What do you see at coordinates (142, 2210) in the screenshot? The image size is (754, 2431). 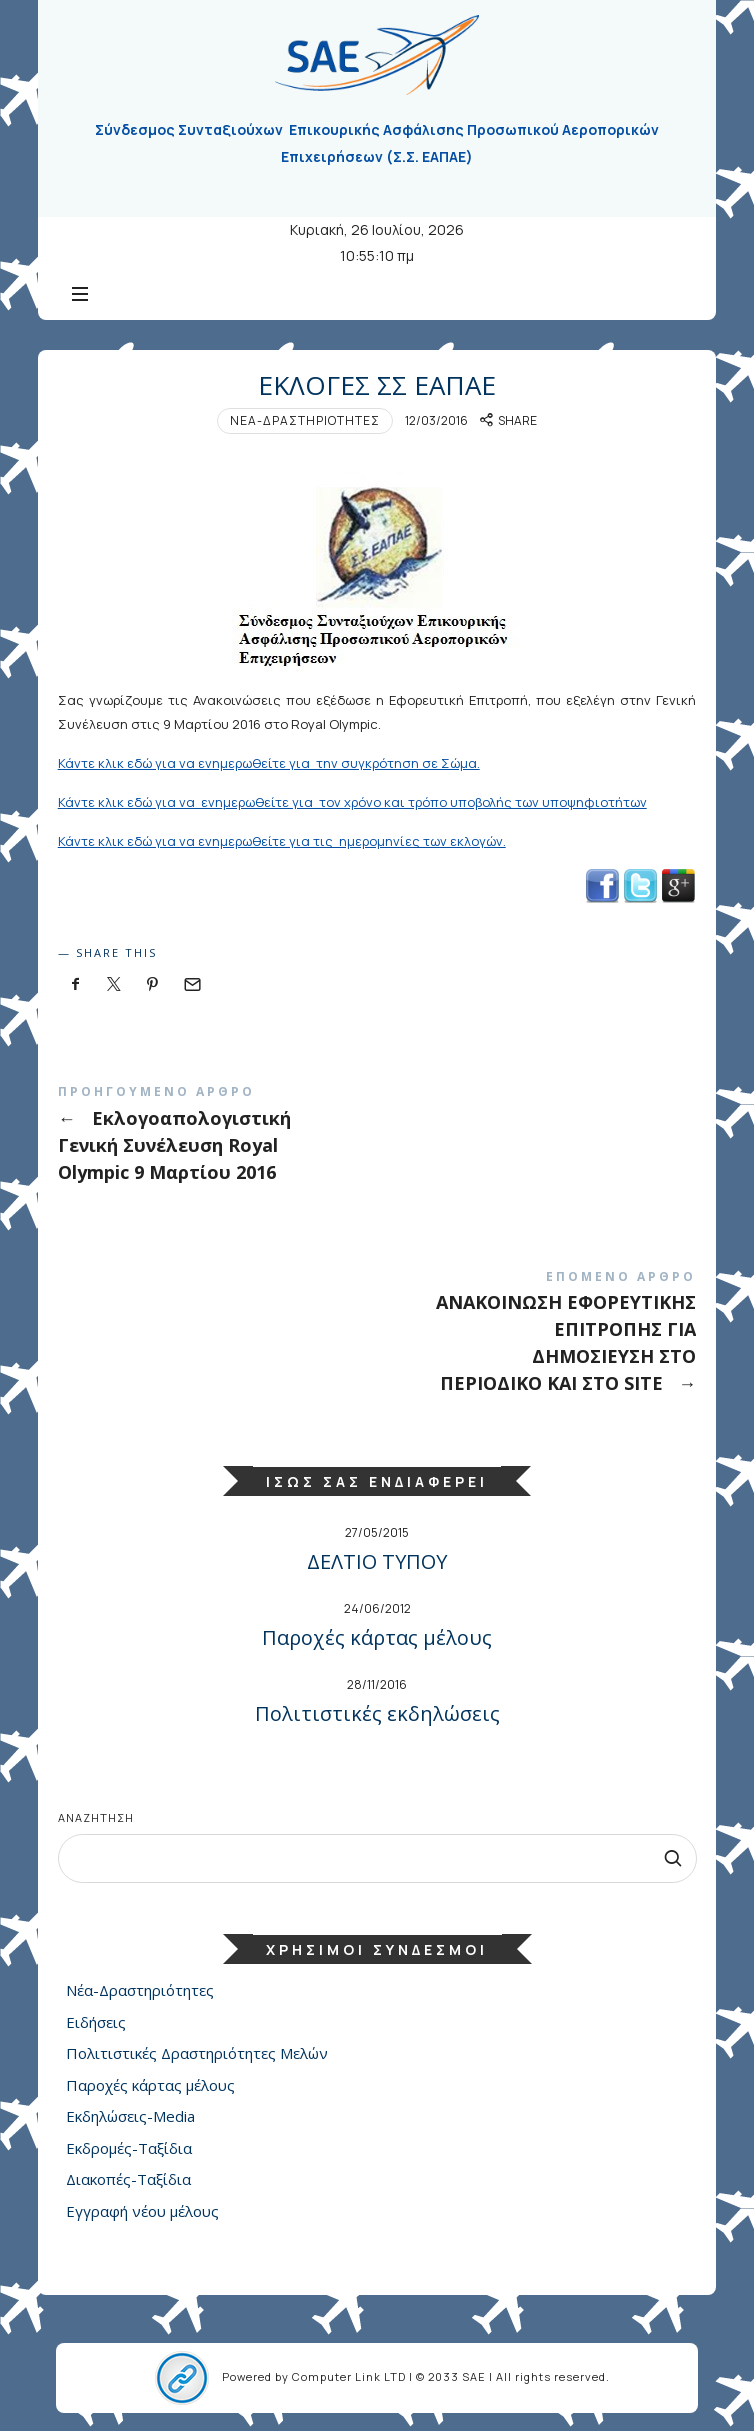 I see `Εγγραφή νέου μέλους` at bounding box center [142, 2210].